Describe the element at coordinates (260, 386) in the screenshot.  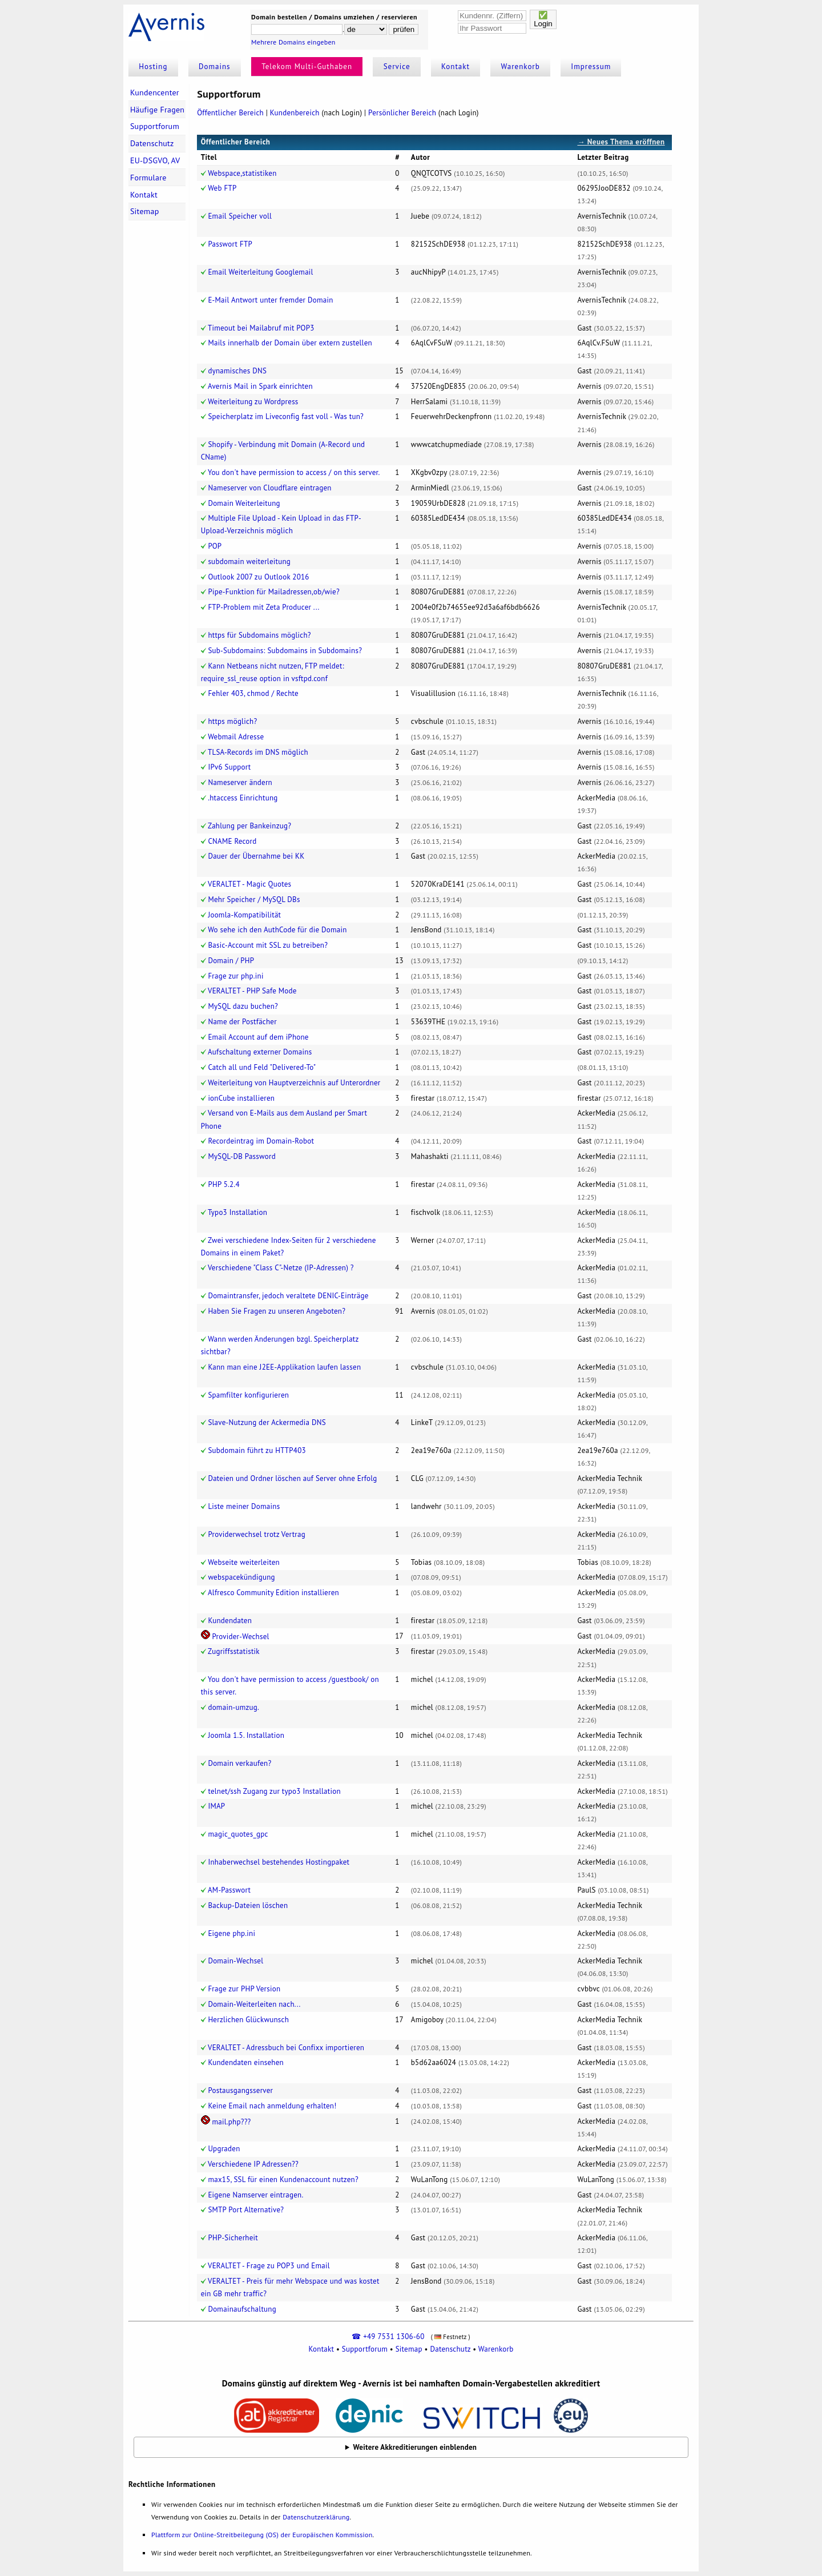
I see `Avernis Mail in Spark einrichten` at that location.